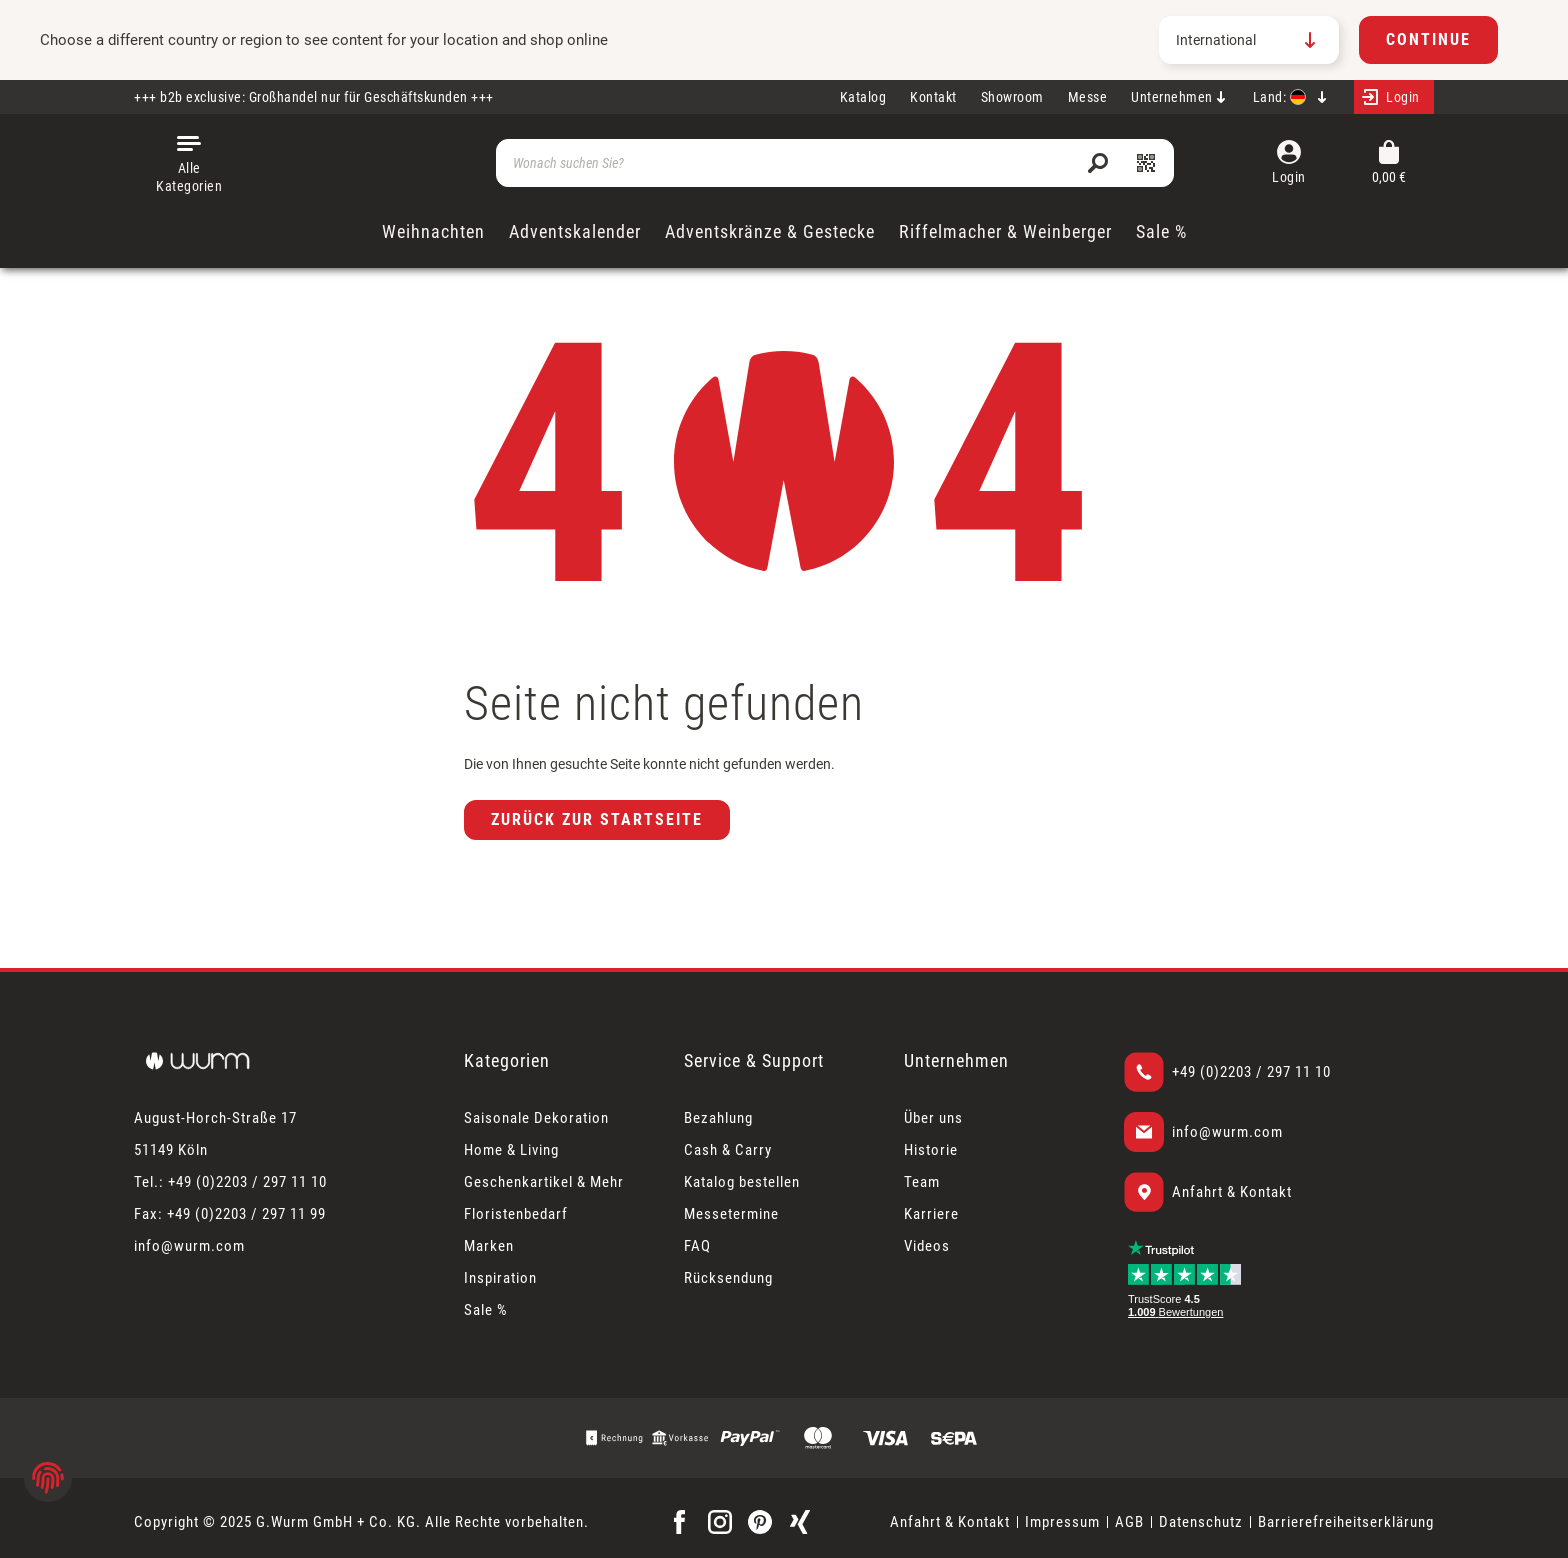 The width and height of the screenshot is (1568, 1558). What do you see at coordinates (1227, 1132) in the screenshot?
I see `info@wurm.com` at bounding box center [1227, 1132].